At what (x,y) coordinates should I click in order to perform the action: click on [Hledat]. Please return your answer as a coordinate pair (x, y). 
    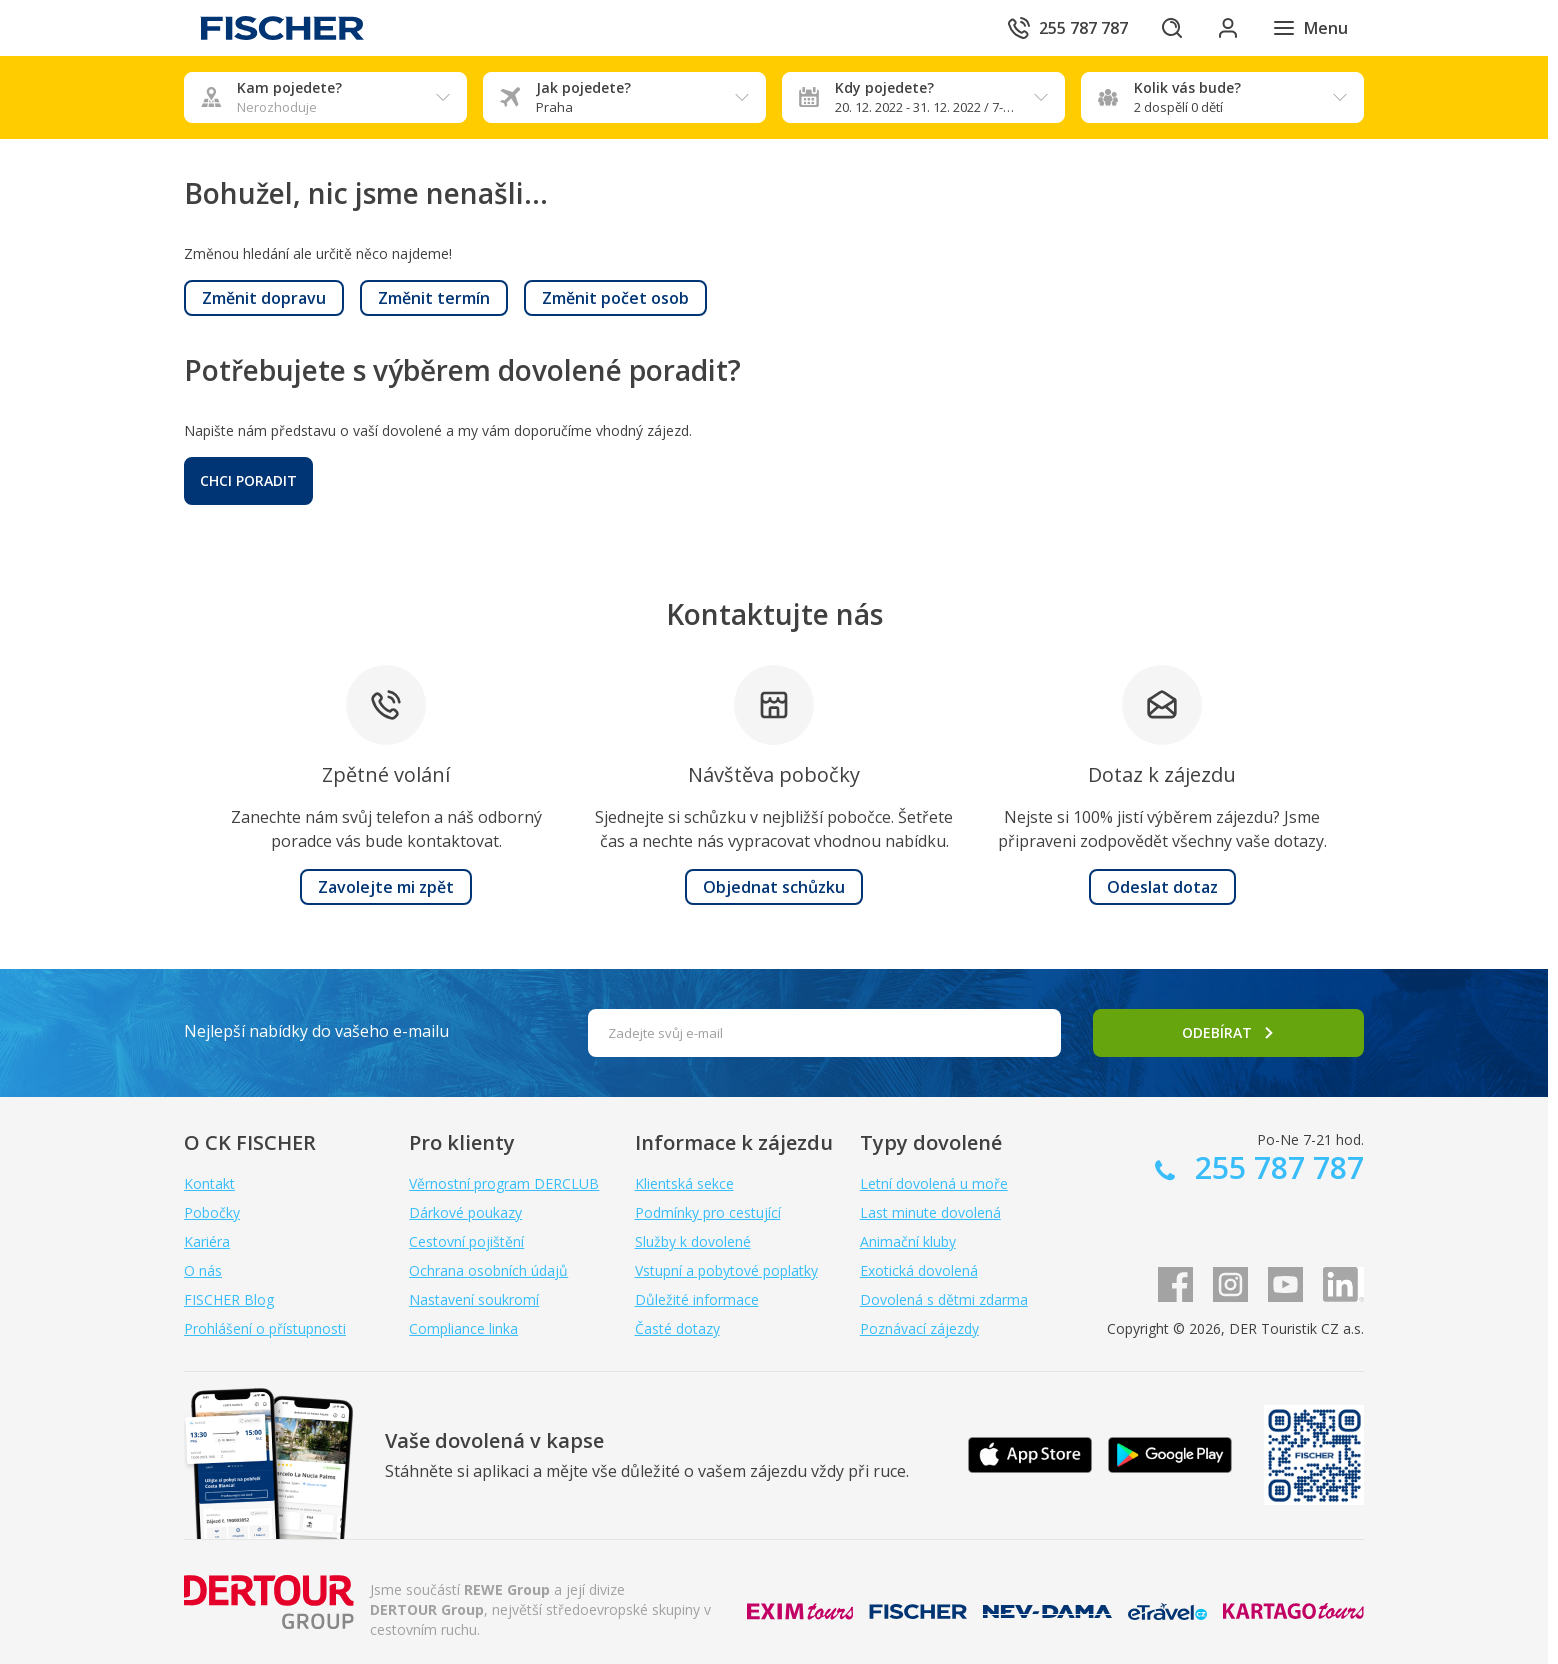
    Looking at the image, I should click on (1172, 28).